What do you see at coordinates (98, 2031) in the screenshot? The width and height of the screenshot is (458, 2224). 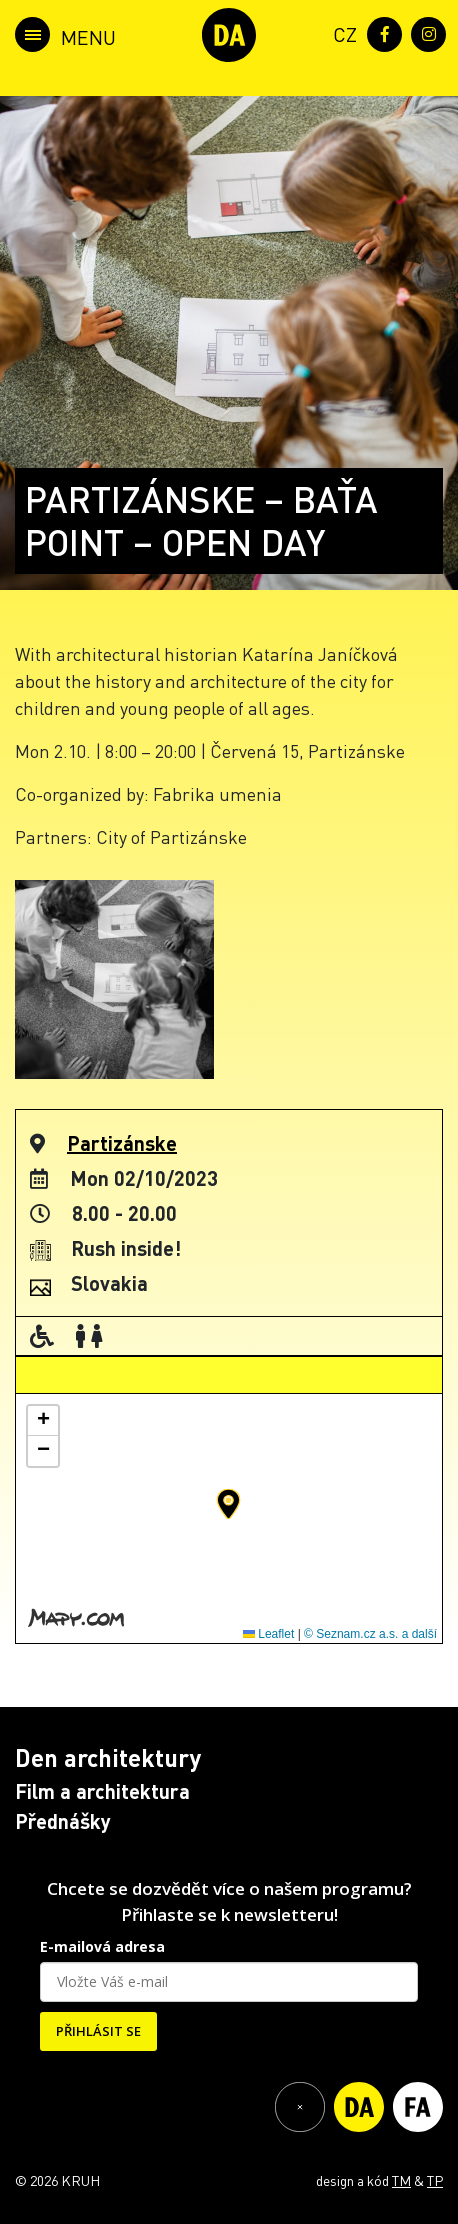 I see `PŘIHLÁSIT SE` at bounding box center [98, 2031].